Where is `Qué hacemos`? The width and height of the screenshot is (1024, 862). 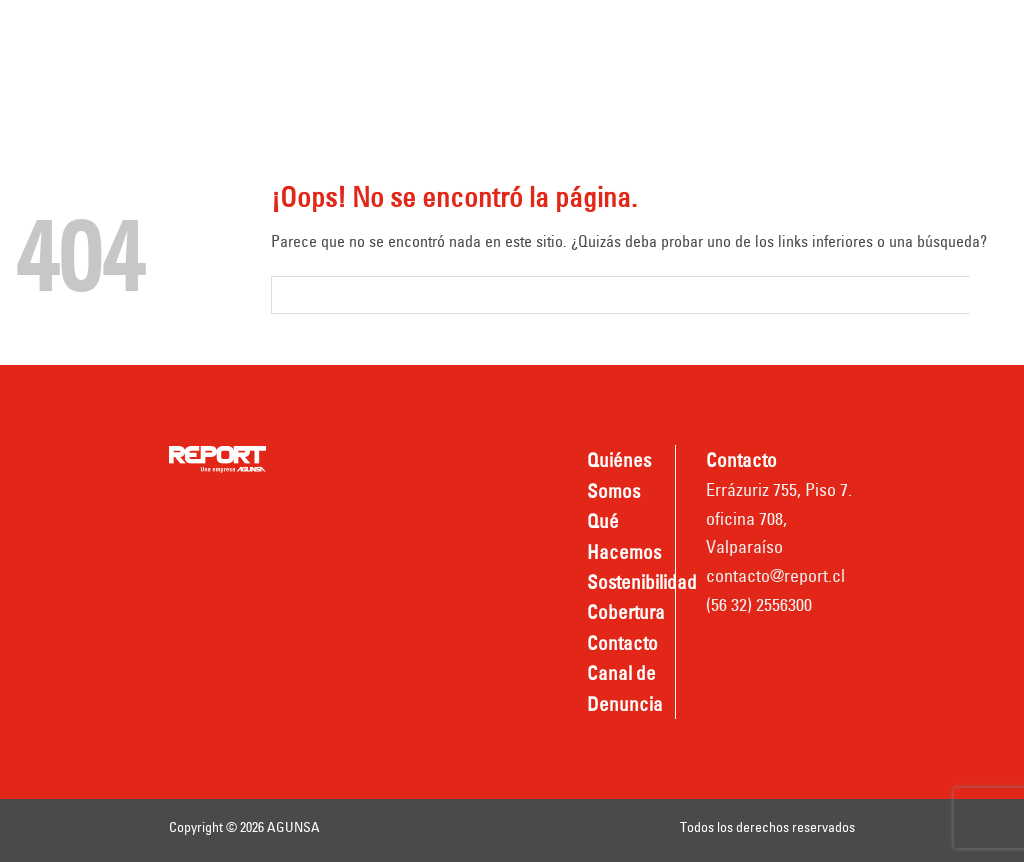 Qué hacemos is located at coordinates (512, 32).